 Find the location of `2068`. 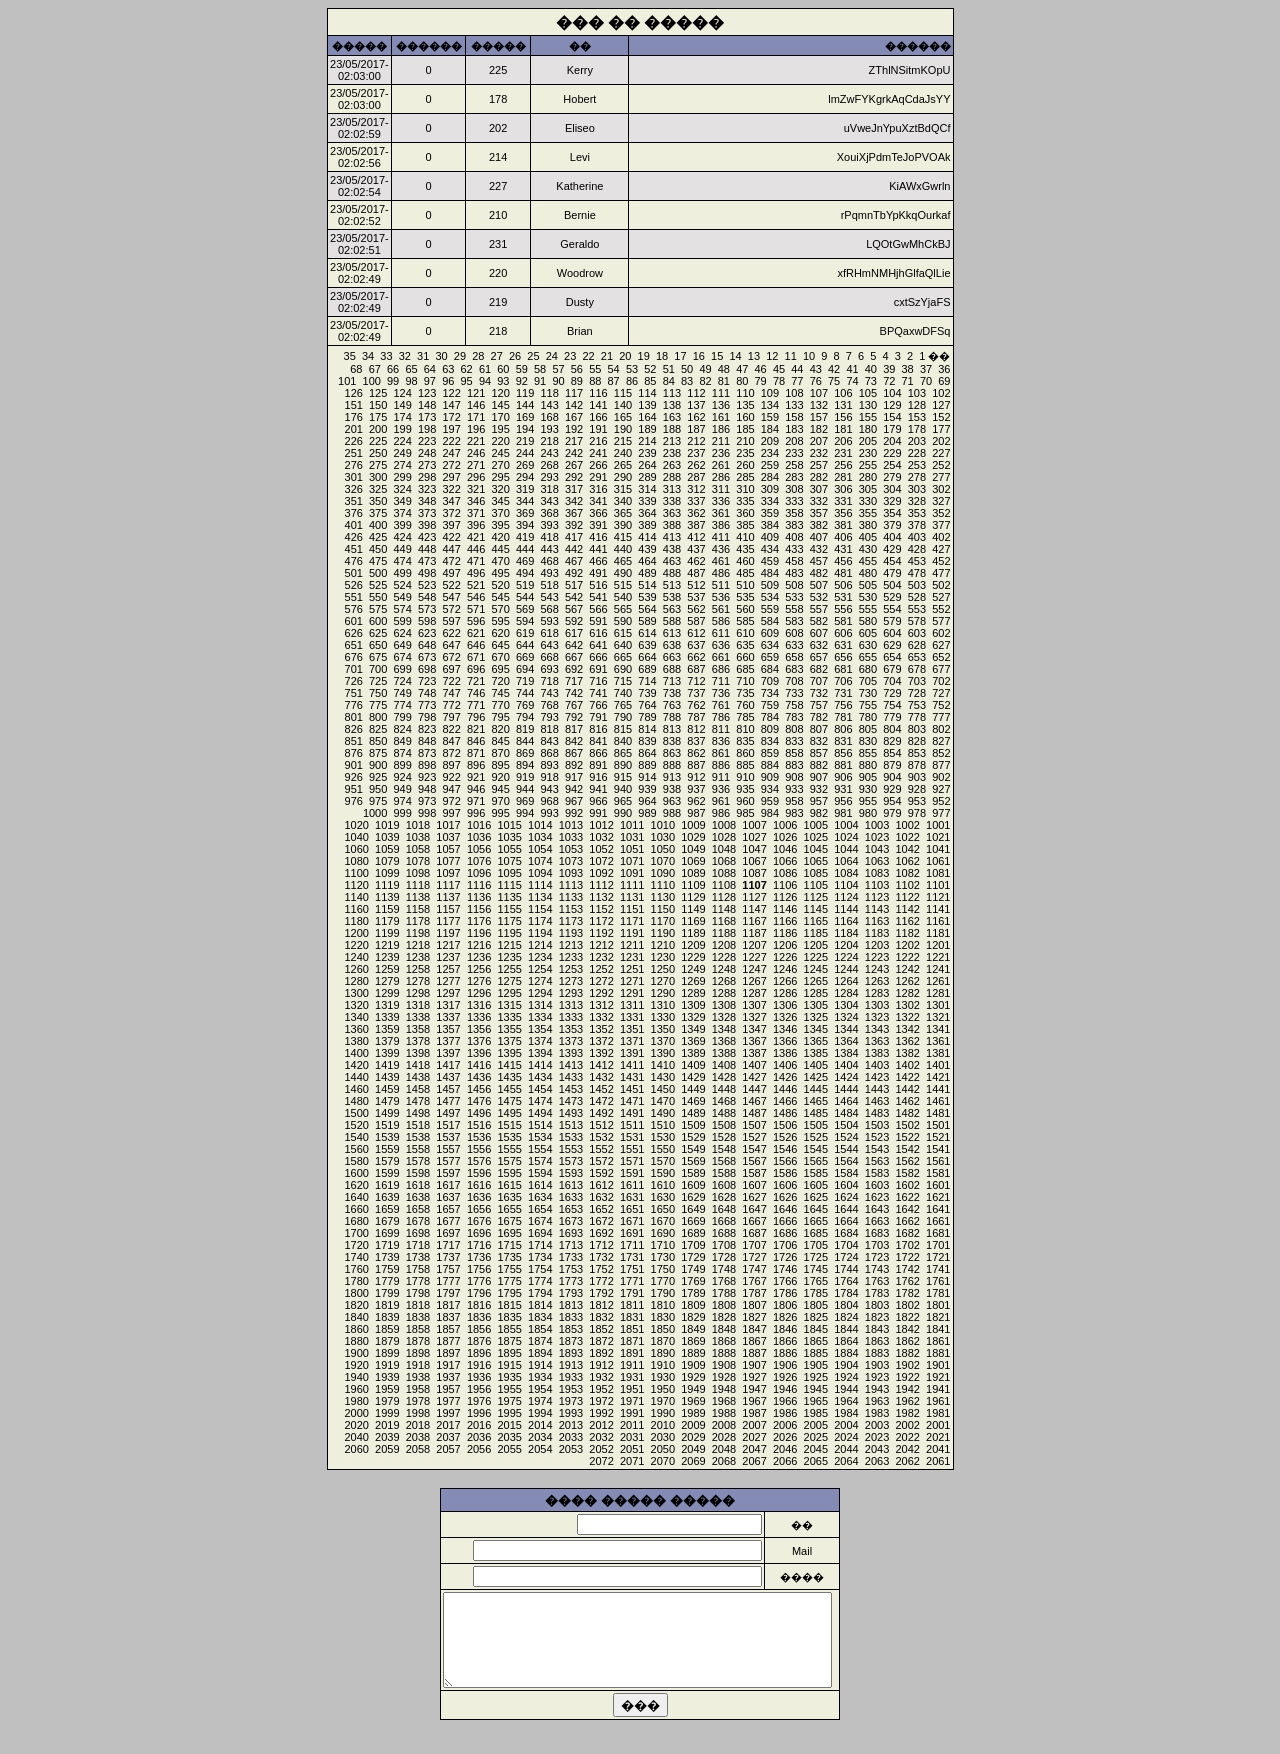

2068 is located at coordinates (724, 1461).